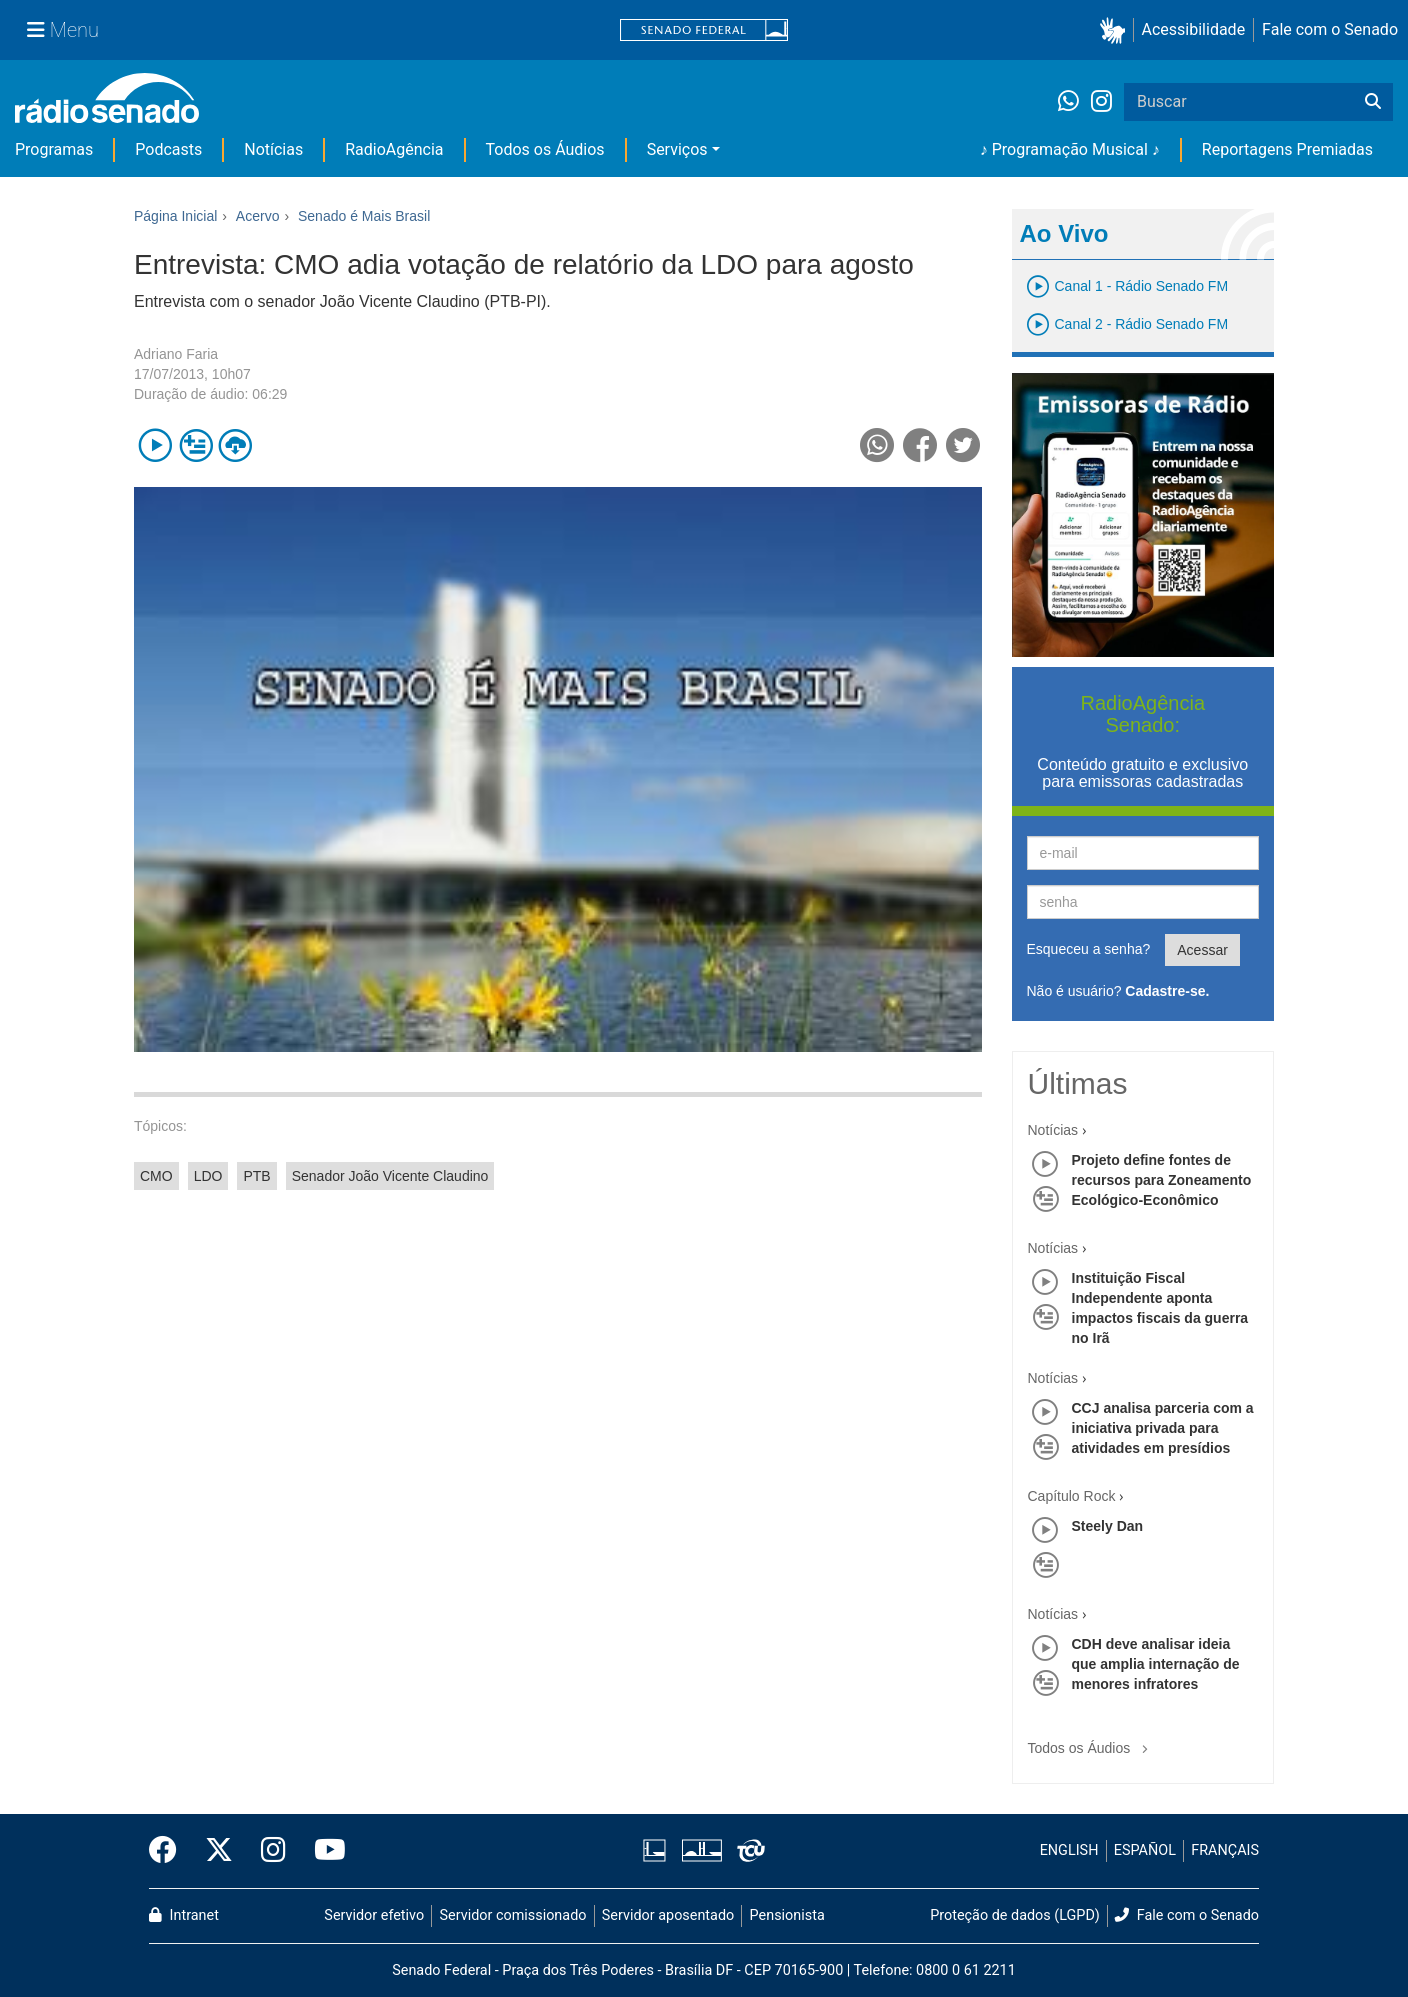 The height and width of the screenshot is (1997, 1408). What do you see at coordinates (1072, 1496) in the screenshot?
I see `Capítulo Rock` at bounding box center [1072, 1496].